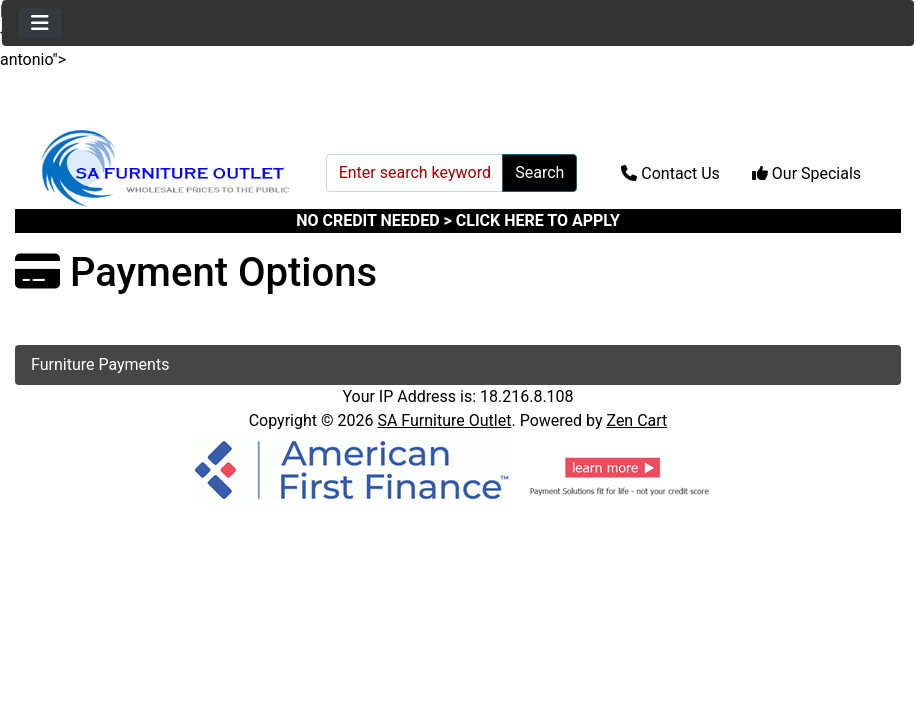  Describe the element at coordinates (806, 173) in the screenshot. I see `Our Specials` at that location.